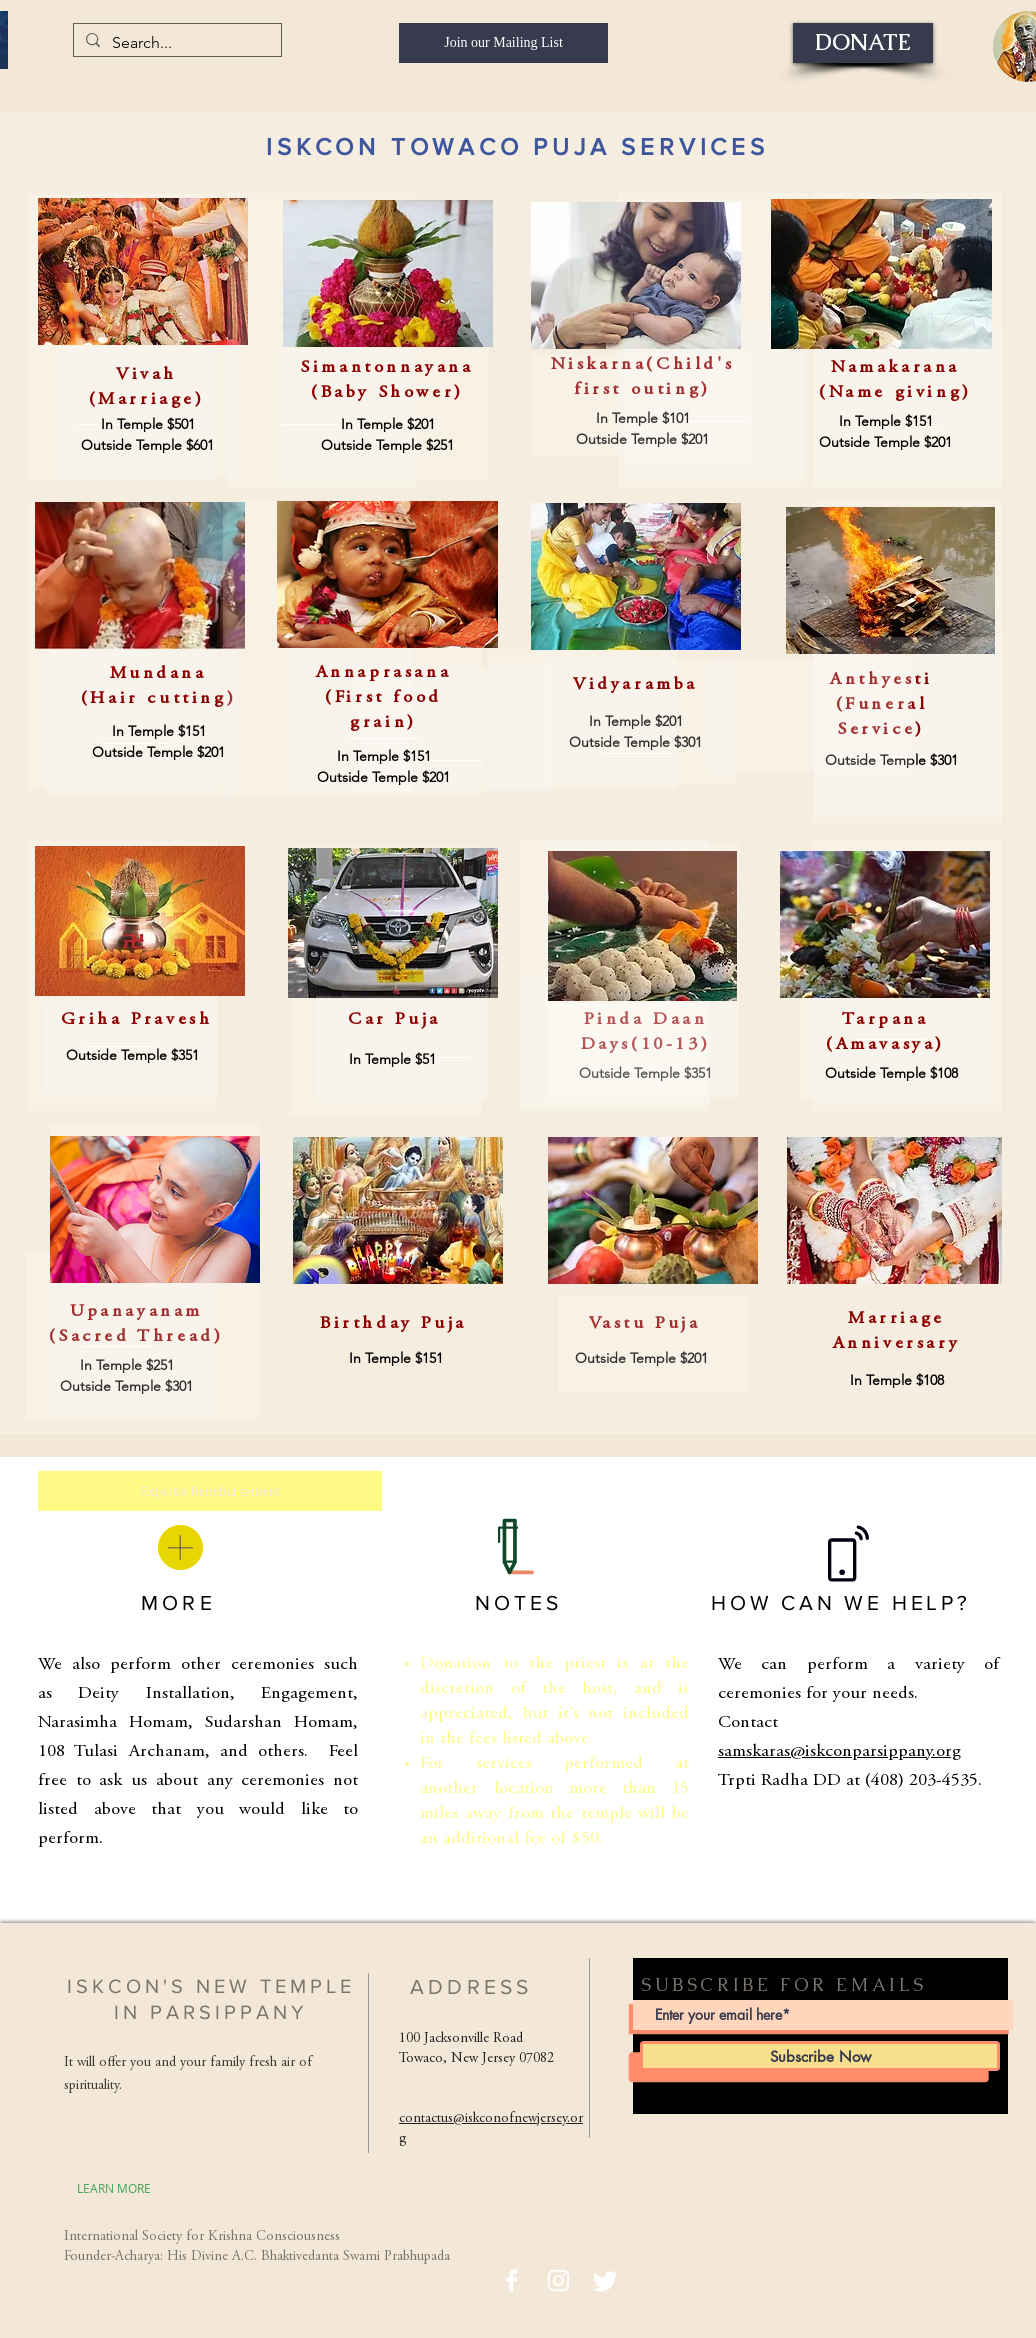 The width and height of the screenshot is (1036, 2338). What do you see at coordinates (210, 1491) in the screenshot?
I see `[Expense Reimbursement]` at bounding box center [210, 1491].